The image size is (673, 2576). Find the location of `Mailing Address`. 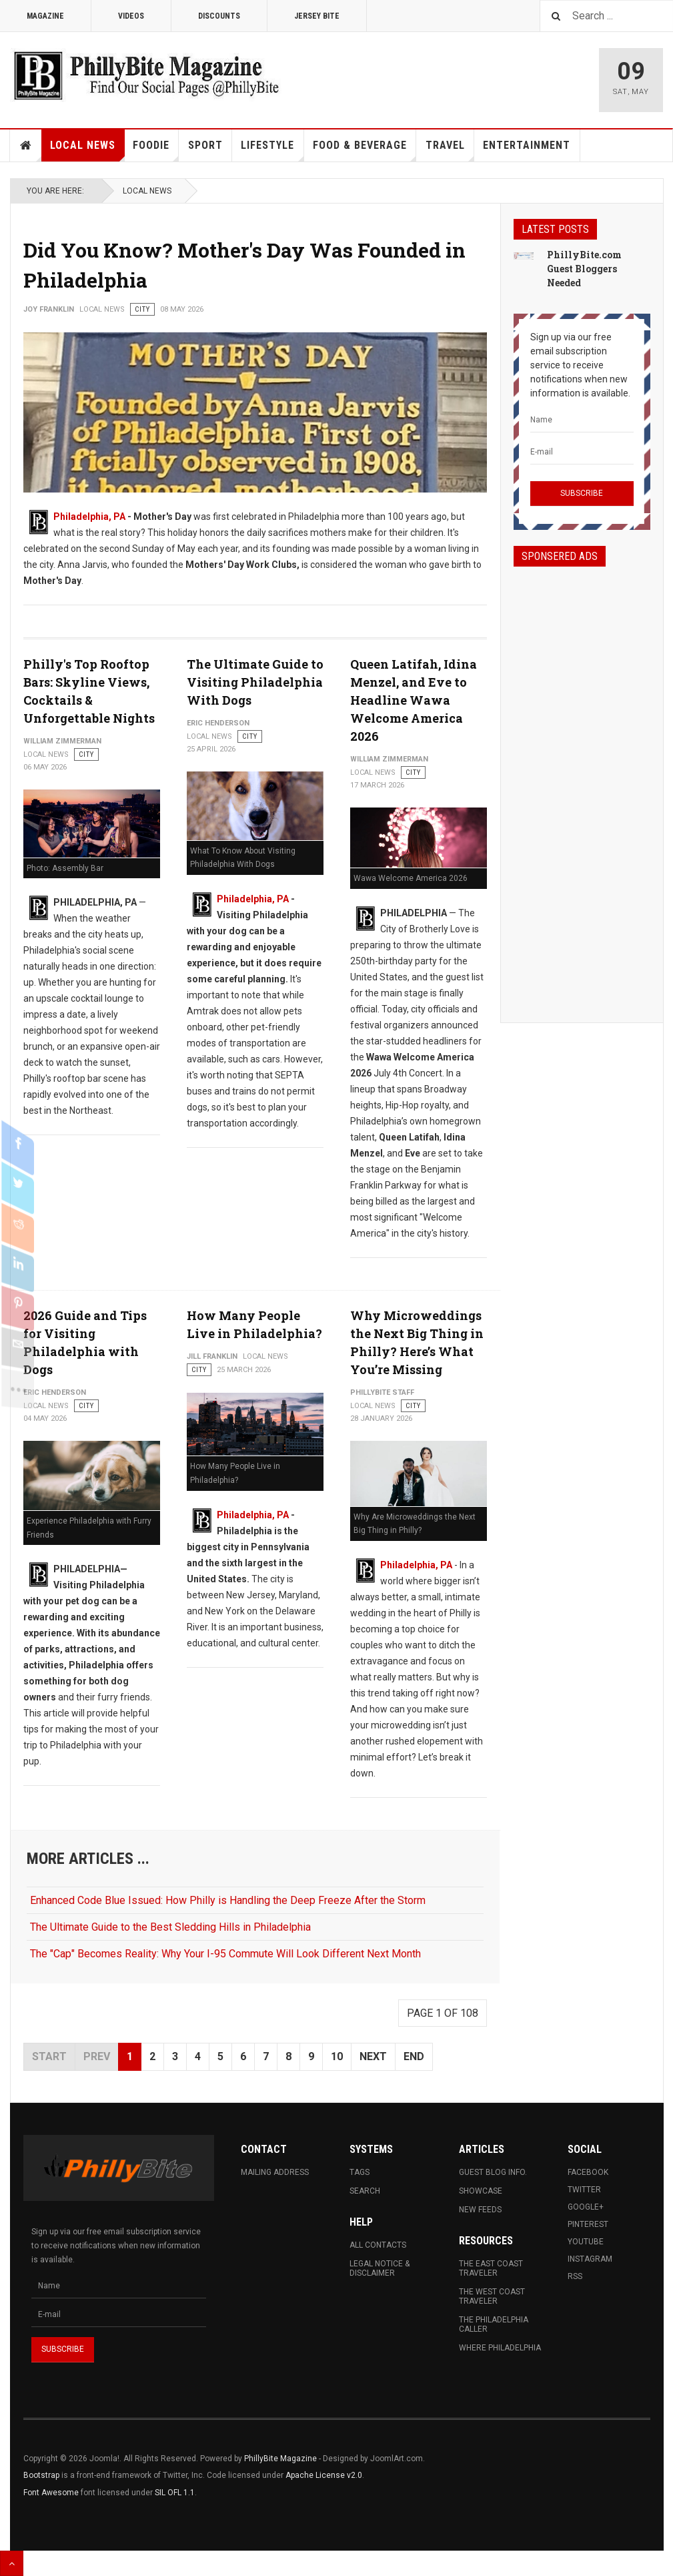

Mailing Address is located at coordinates (275, 2172).